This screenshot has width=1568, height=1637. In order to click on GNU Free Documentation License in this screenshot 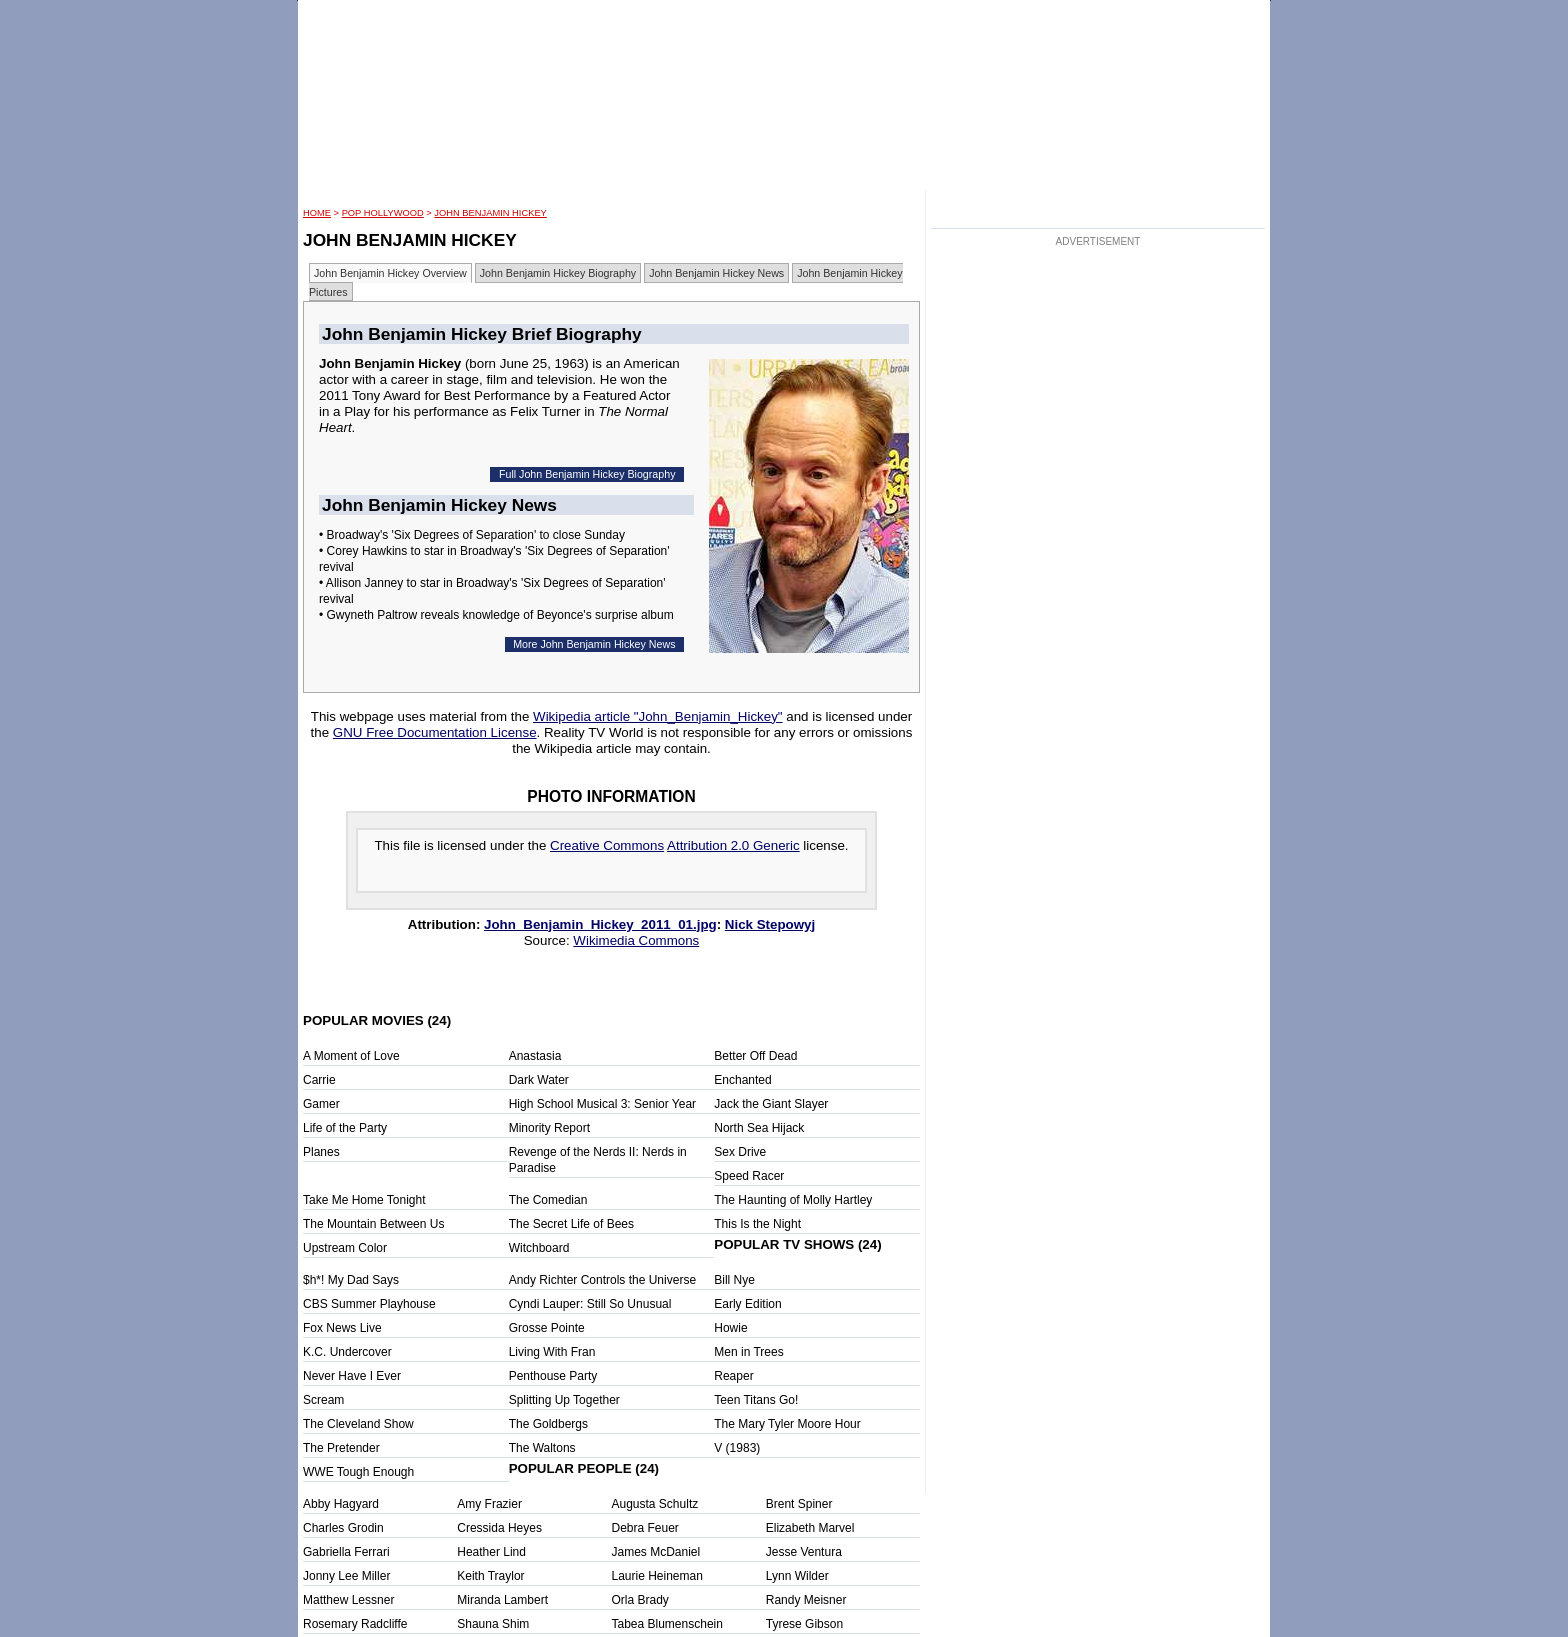, I will do `click(435, 732)`.